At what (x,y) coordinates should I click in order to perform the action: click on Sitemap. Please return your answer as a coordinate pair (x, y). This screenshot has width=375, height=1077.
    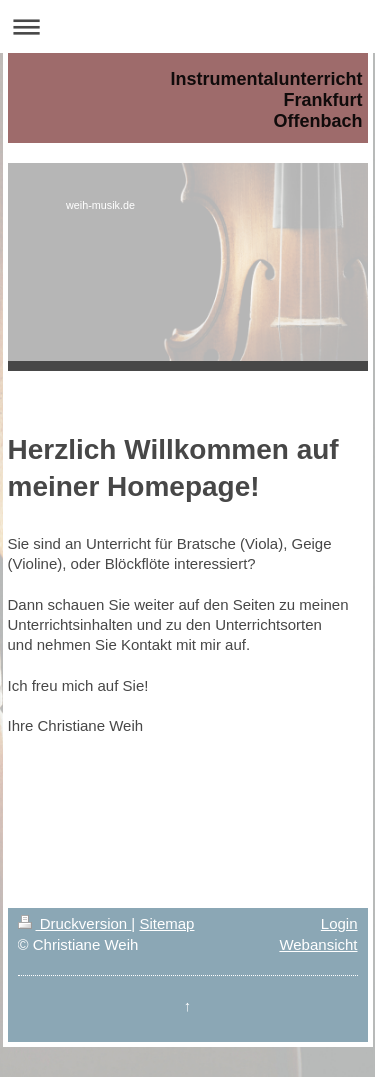
    Looking at the image, I should click on (166, 923).